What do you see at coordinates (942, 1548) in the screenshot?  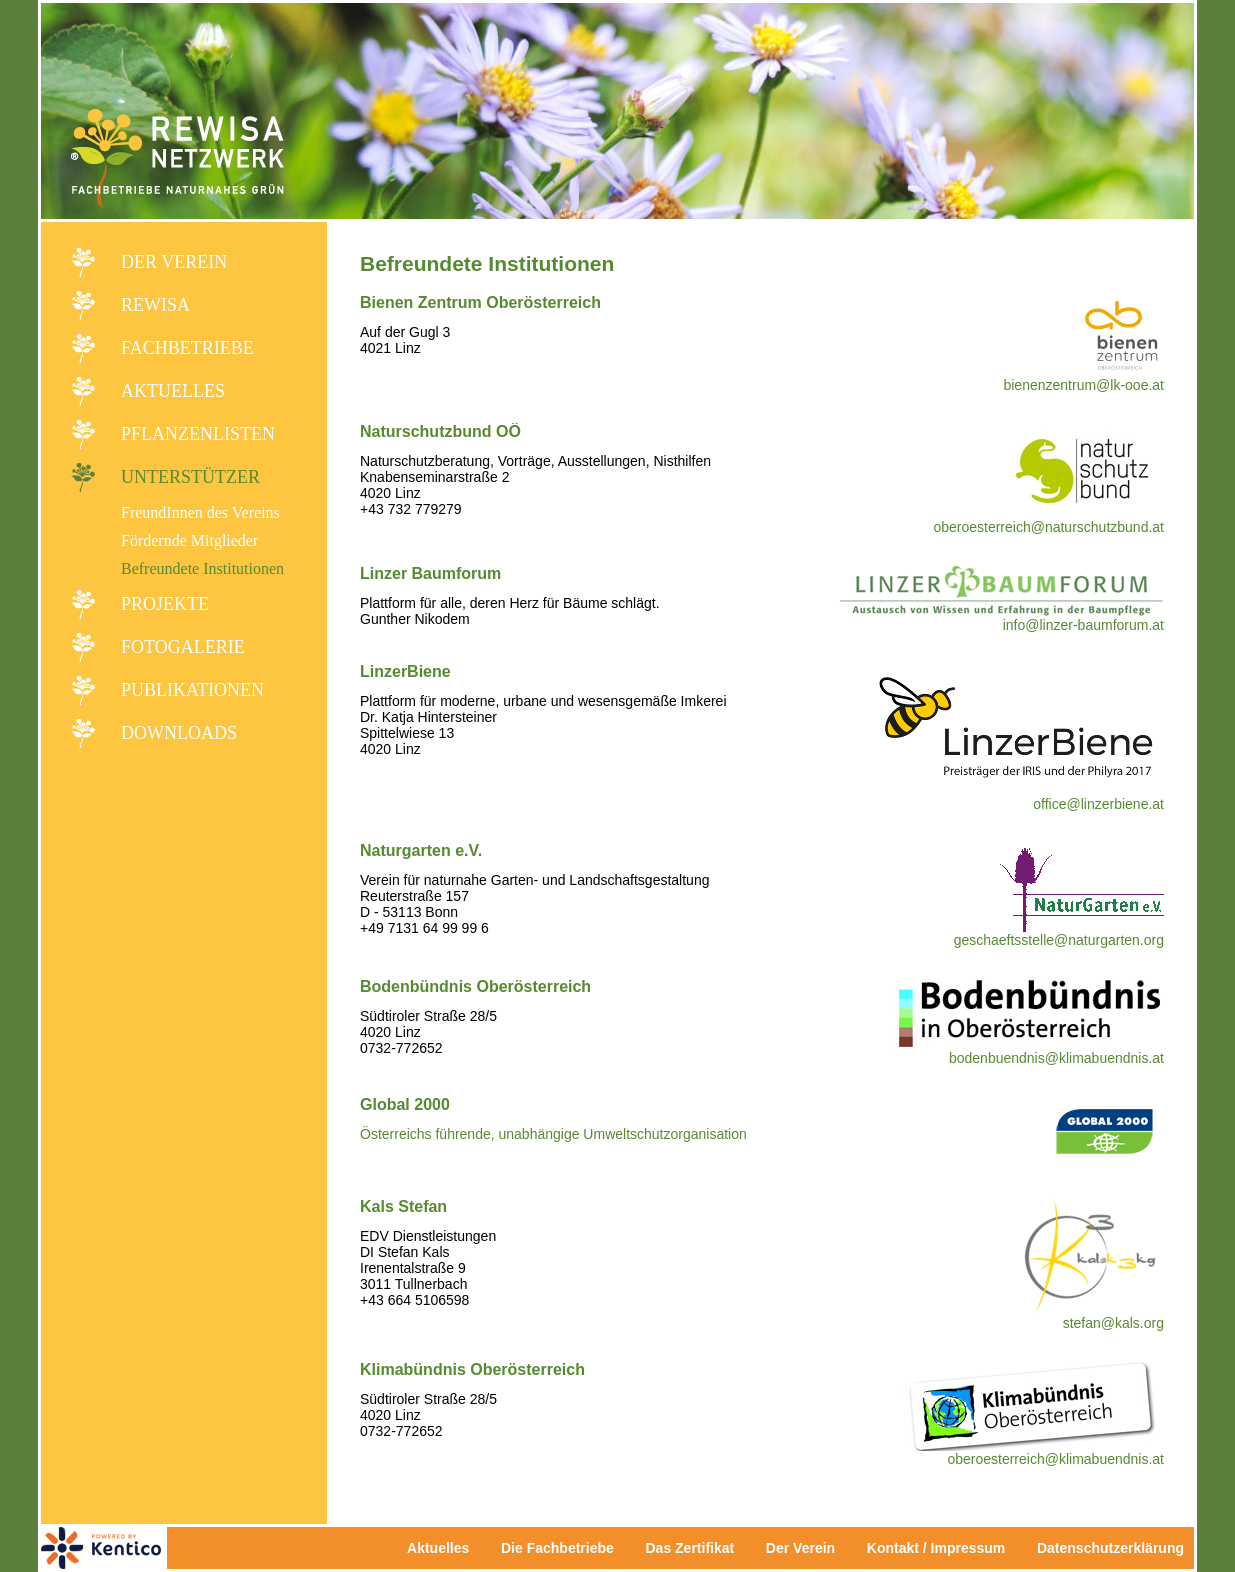 I see `Kontakt / Impressum` at bounding box center [942, 1548].